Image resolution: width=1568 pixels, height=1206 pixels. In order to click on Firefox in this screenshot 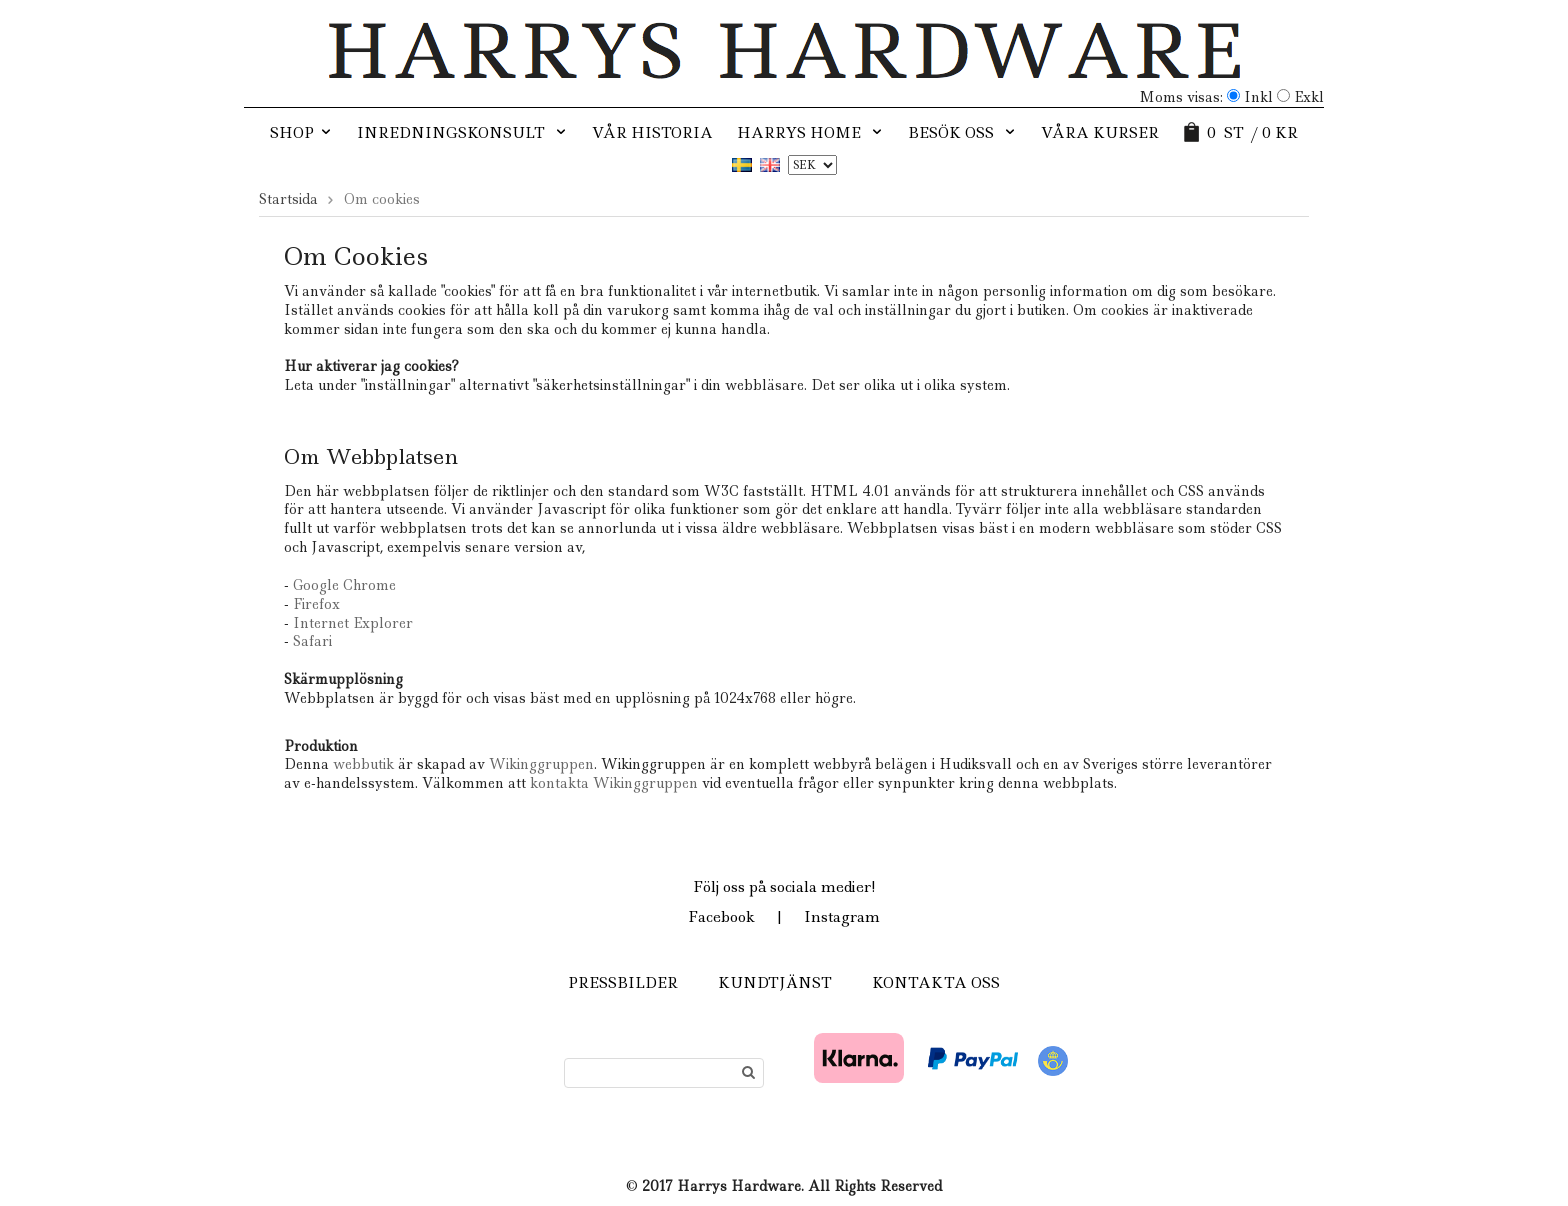, I will do `click(316, 604)`.